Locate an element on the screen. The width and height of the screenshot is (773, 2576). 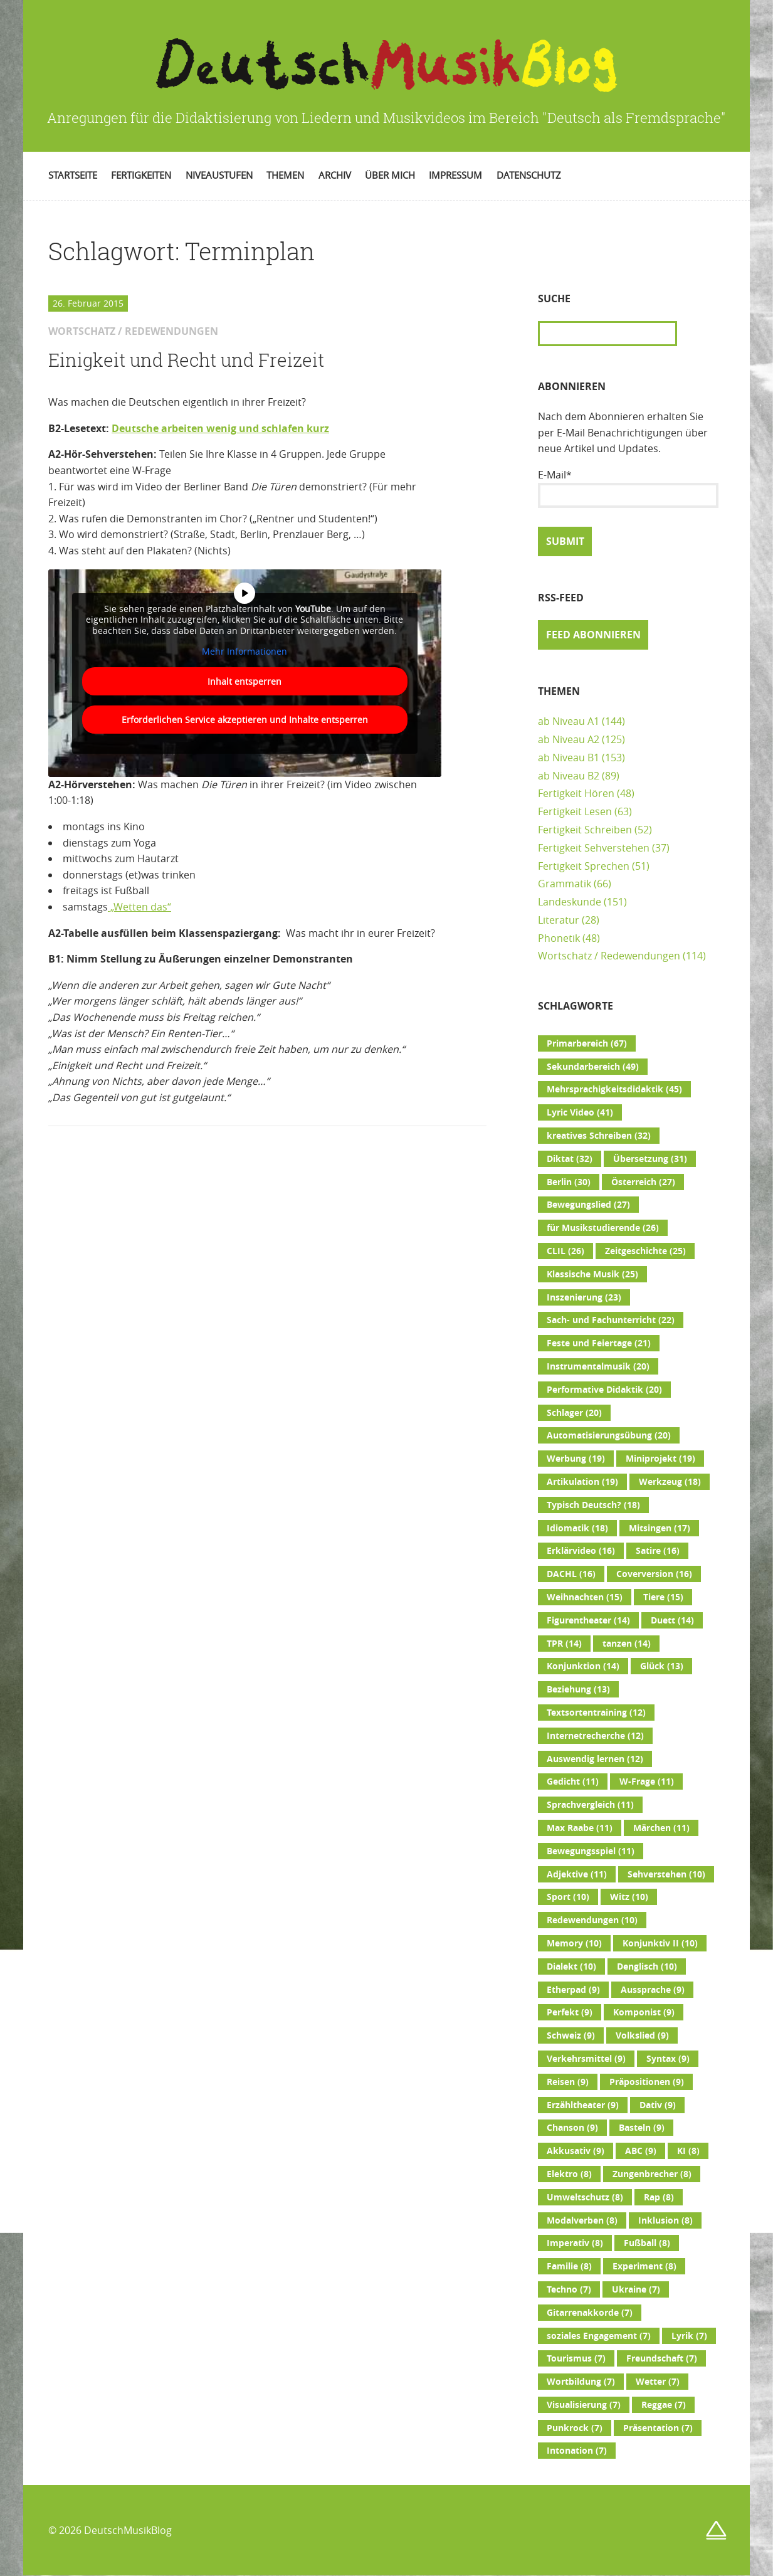
Inhalt entsperren [button] is located at coordinates (244, 681).